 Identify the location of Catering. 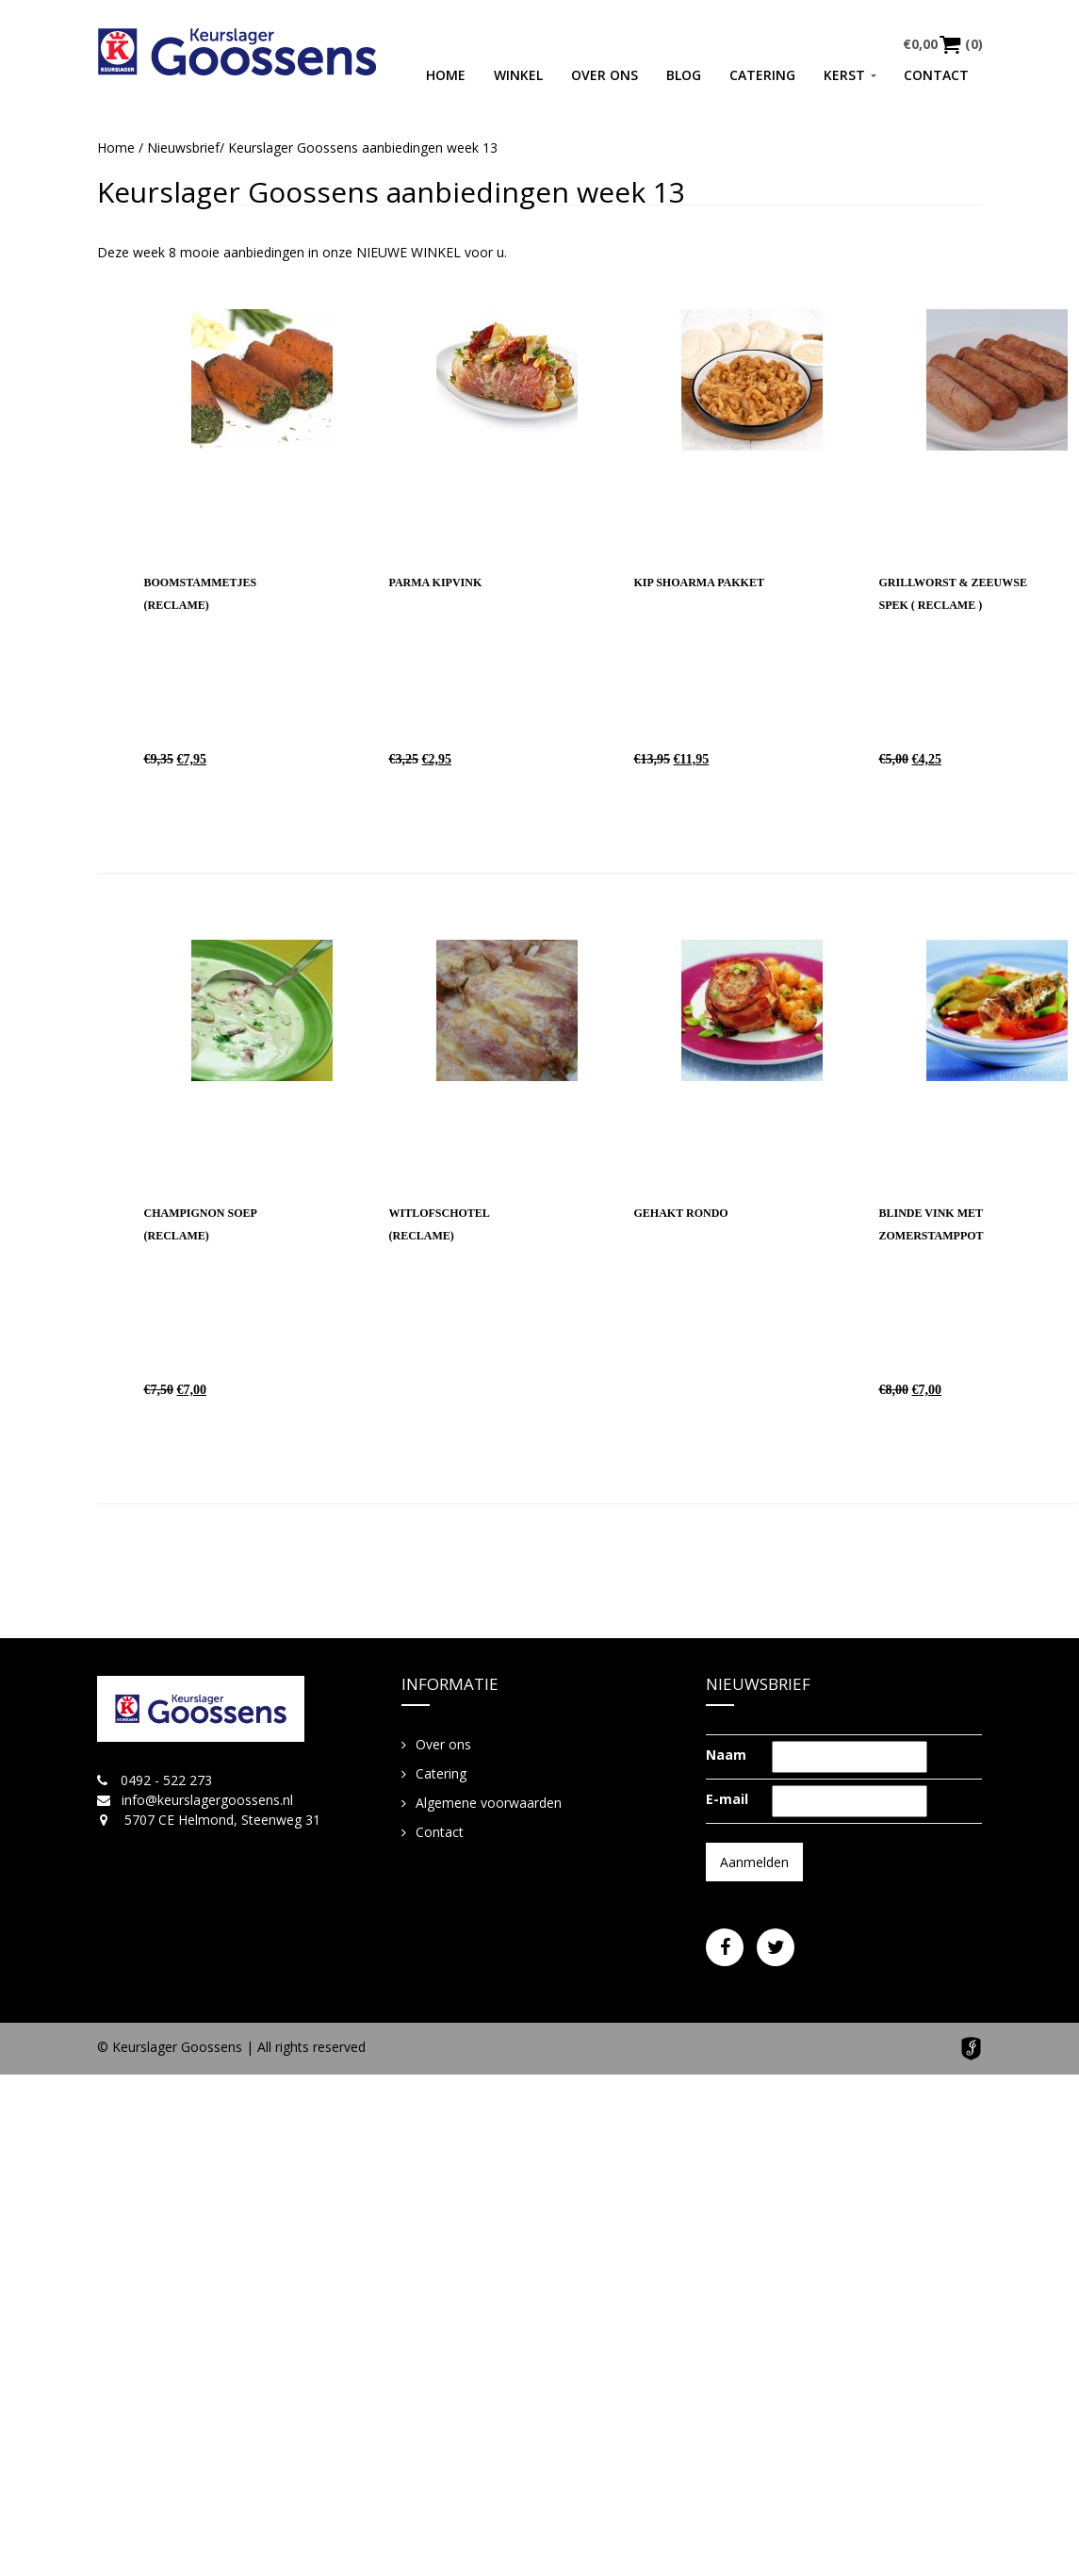
(762, 75).